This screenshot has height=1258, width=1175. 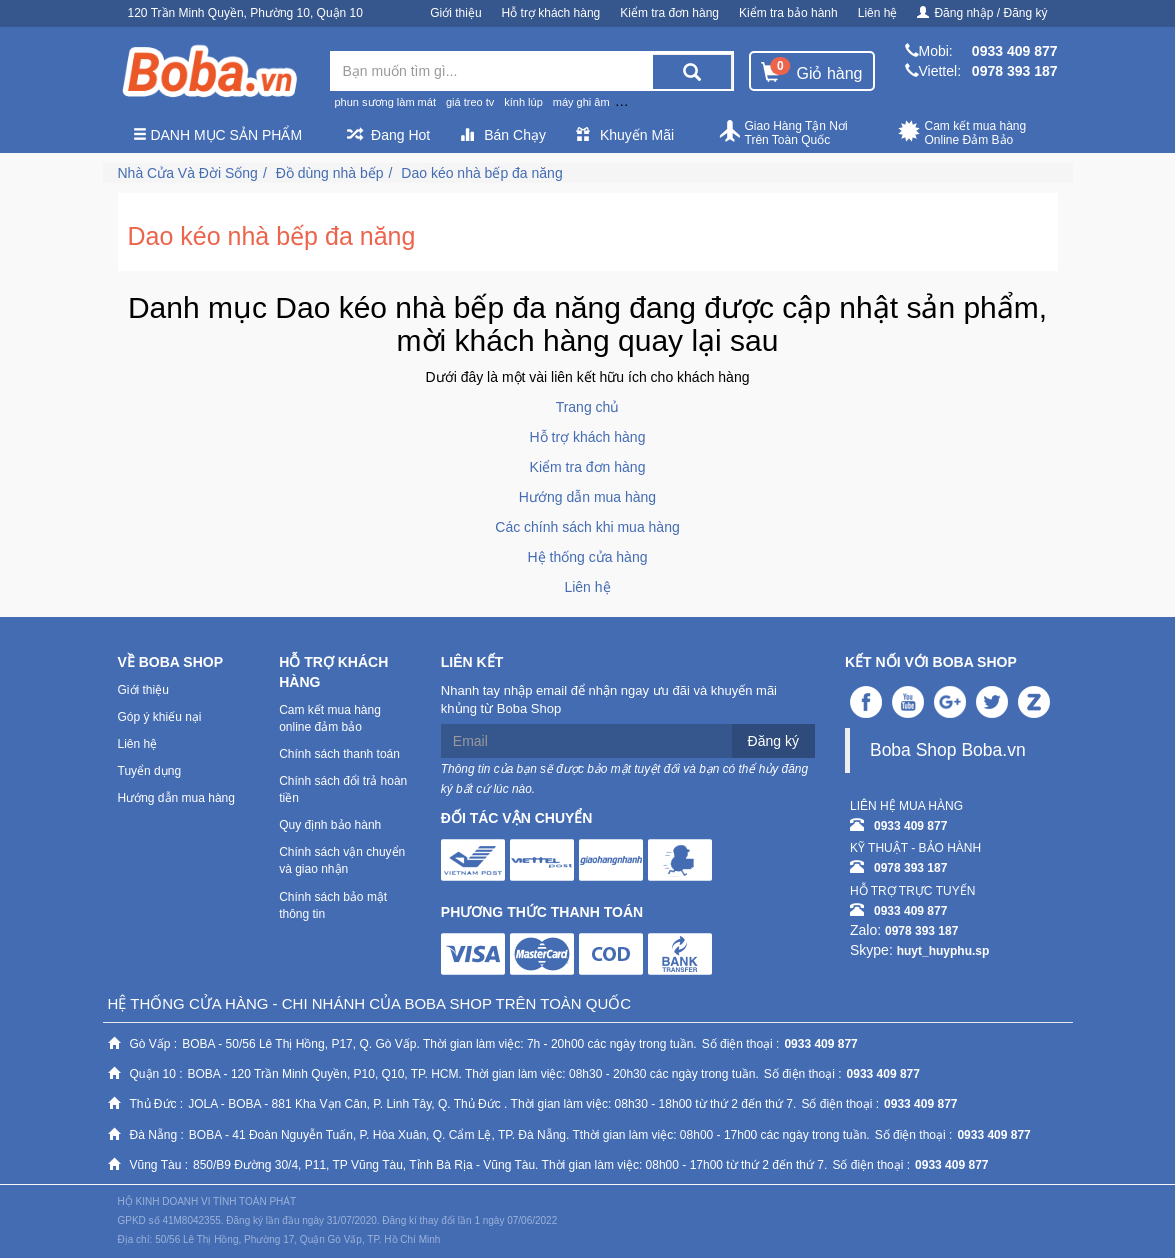 What do you see at coordinates (339, 754) in the screenshot?
I see `Chính sách thanh toán` at bounding box center [339, 754].